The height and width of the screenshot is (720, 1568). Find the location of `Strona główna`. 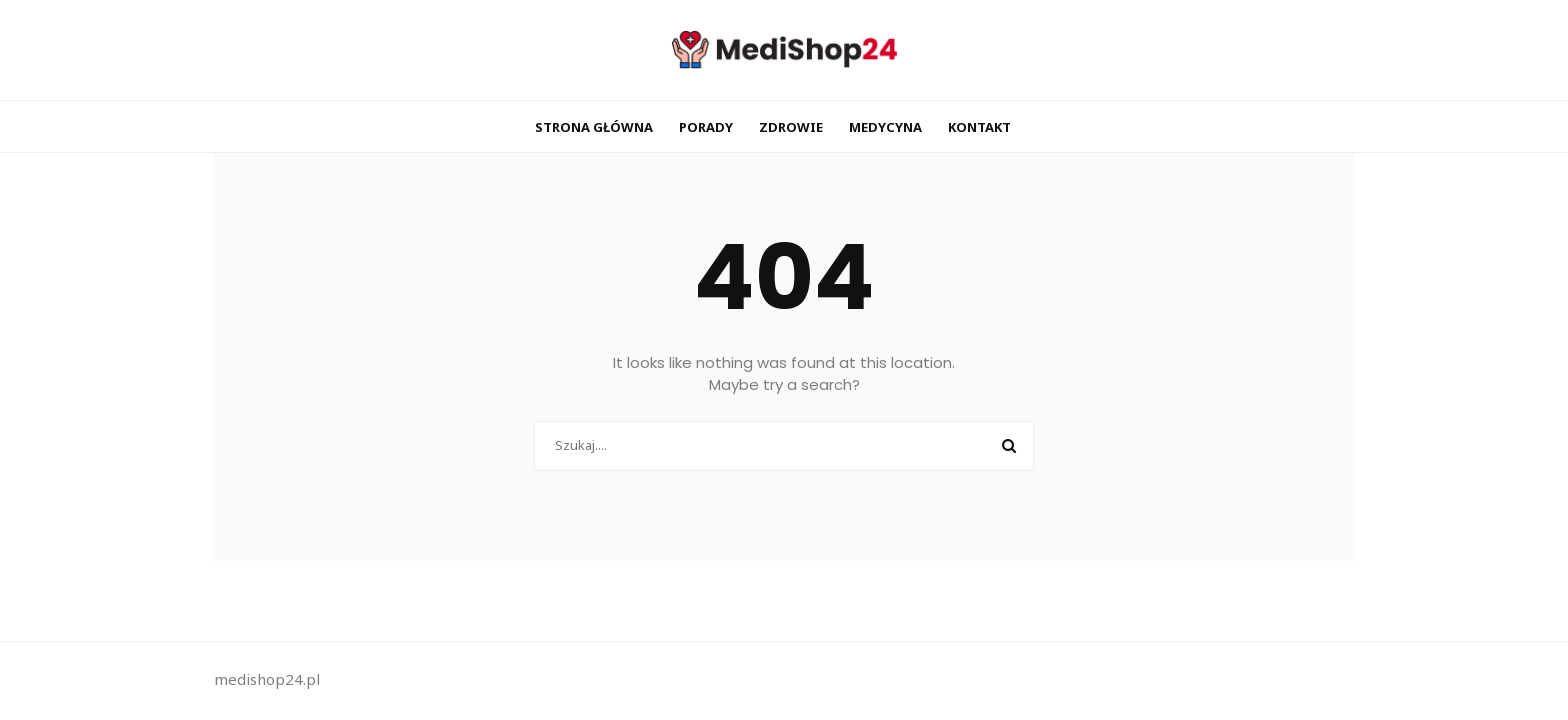

Strona główna is located at coordinates (594, 127).